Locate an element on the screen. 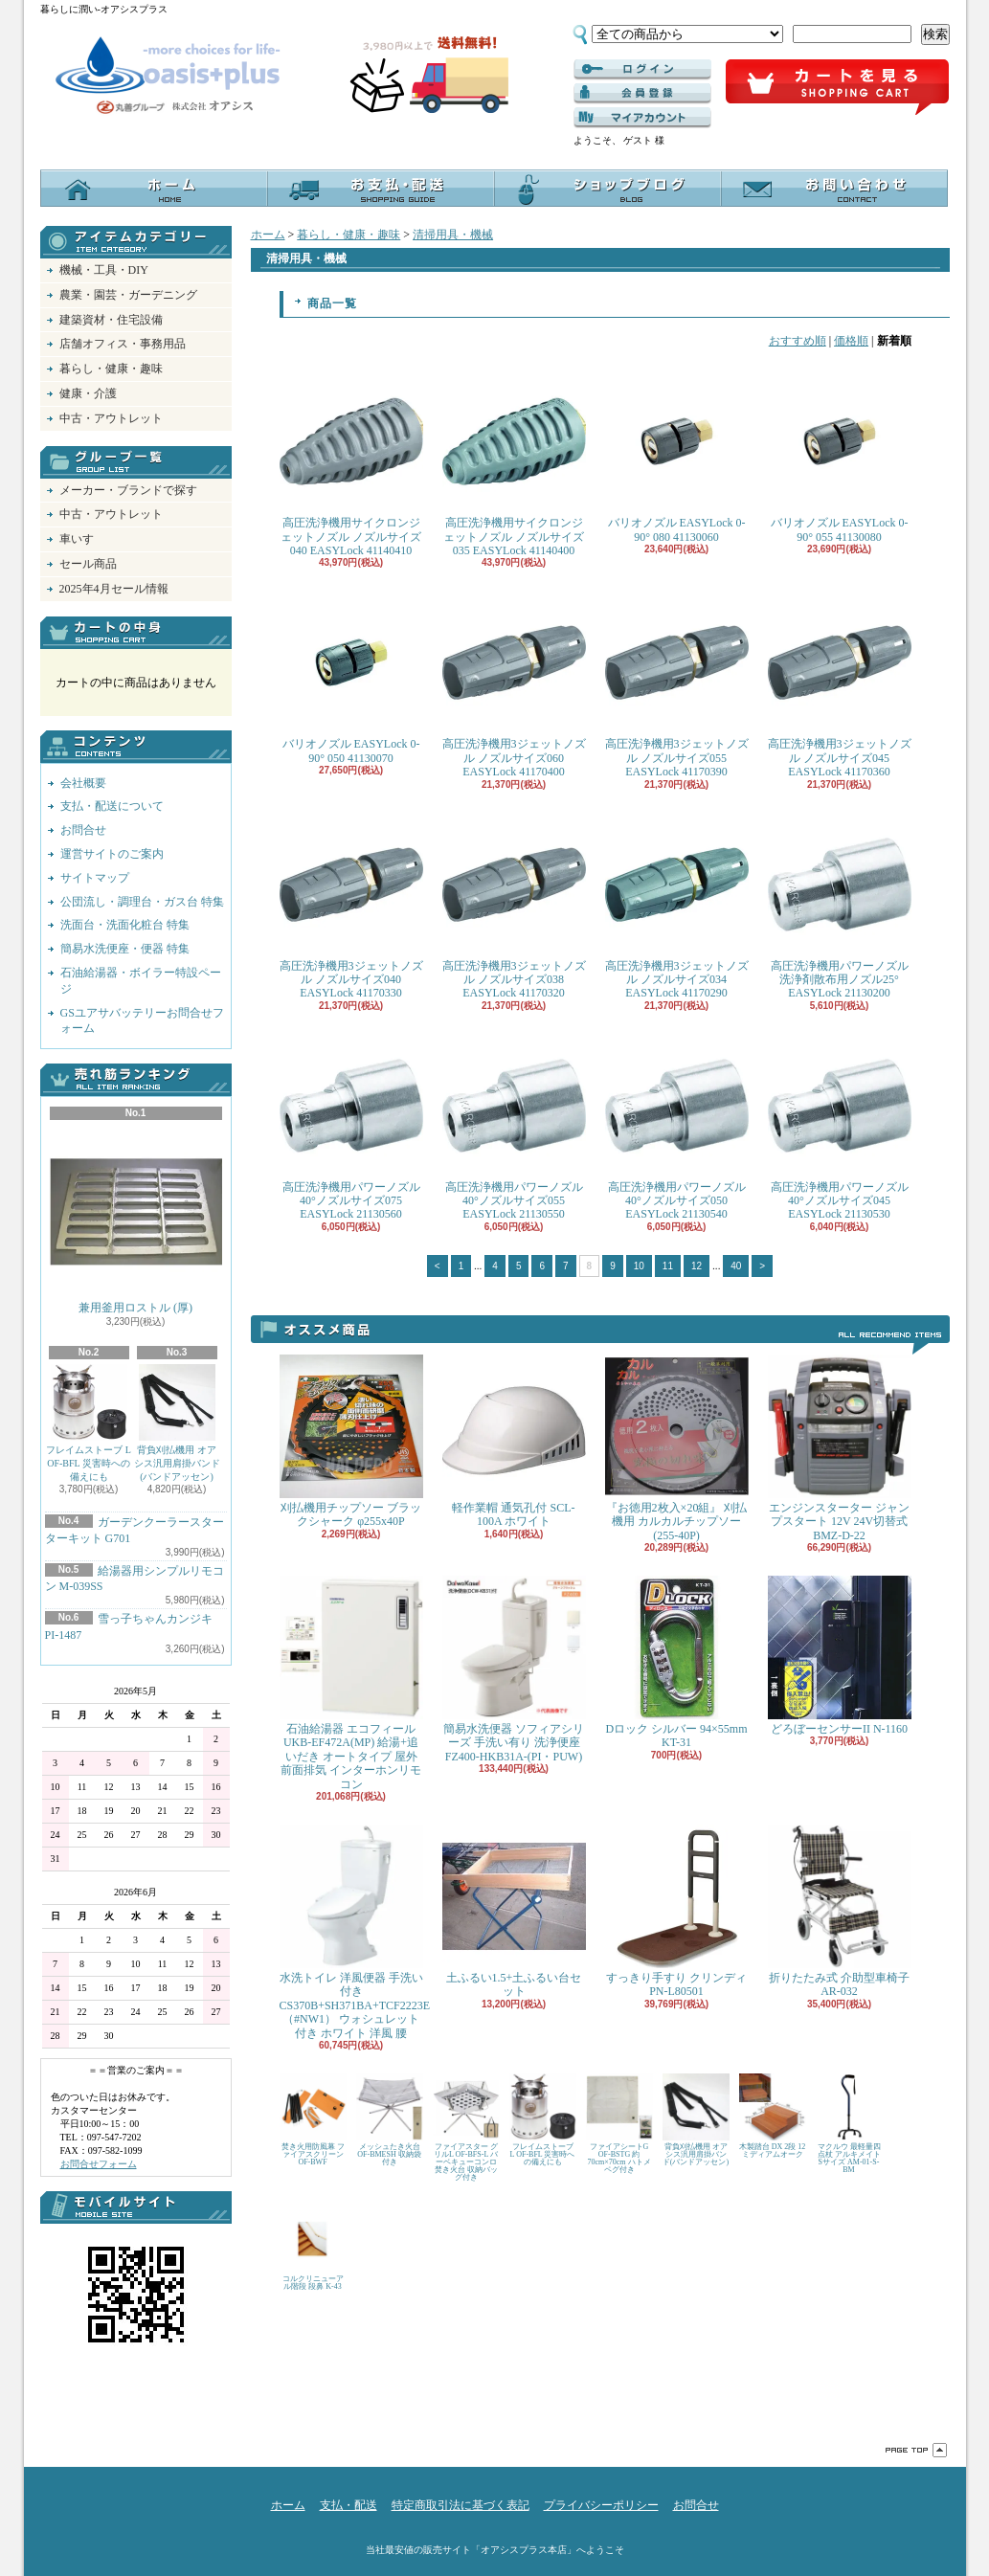  メッシュたき火台 OF-BMESH 収納袋付き is located at coordinates (389, 2119).